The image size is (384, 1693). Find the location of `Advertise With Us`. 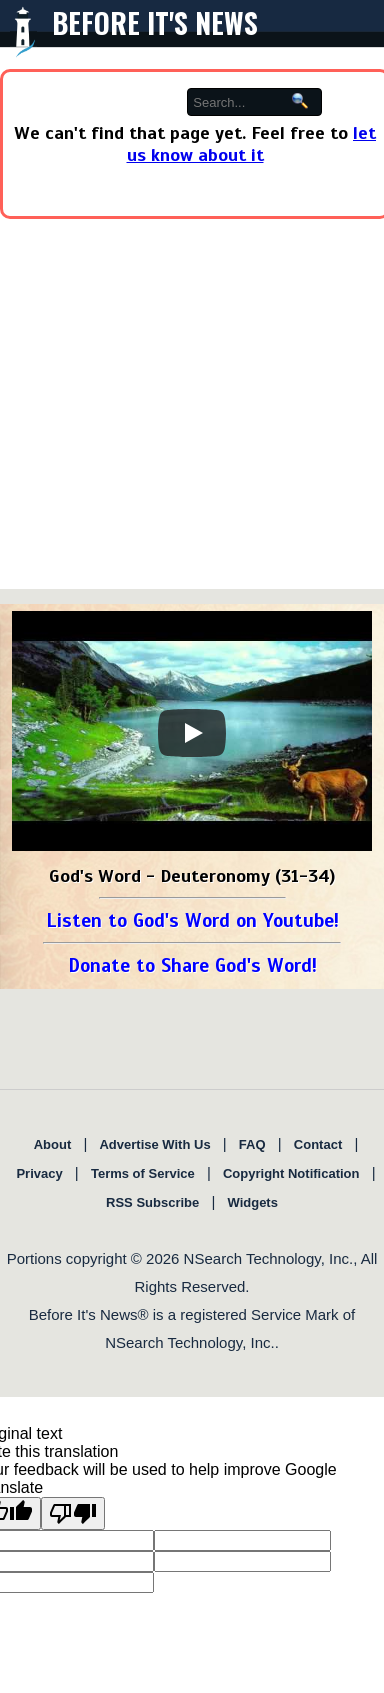

Advertise With Us is located at coordinates (154, 1144).